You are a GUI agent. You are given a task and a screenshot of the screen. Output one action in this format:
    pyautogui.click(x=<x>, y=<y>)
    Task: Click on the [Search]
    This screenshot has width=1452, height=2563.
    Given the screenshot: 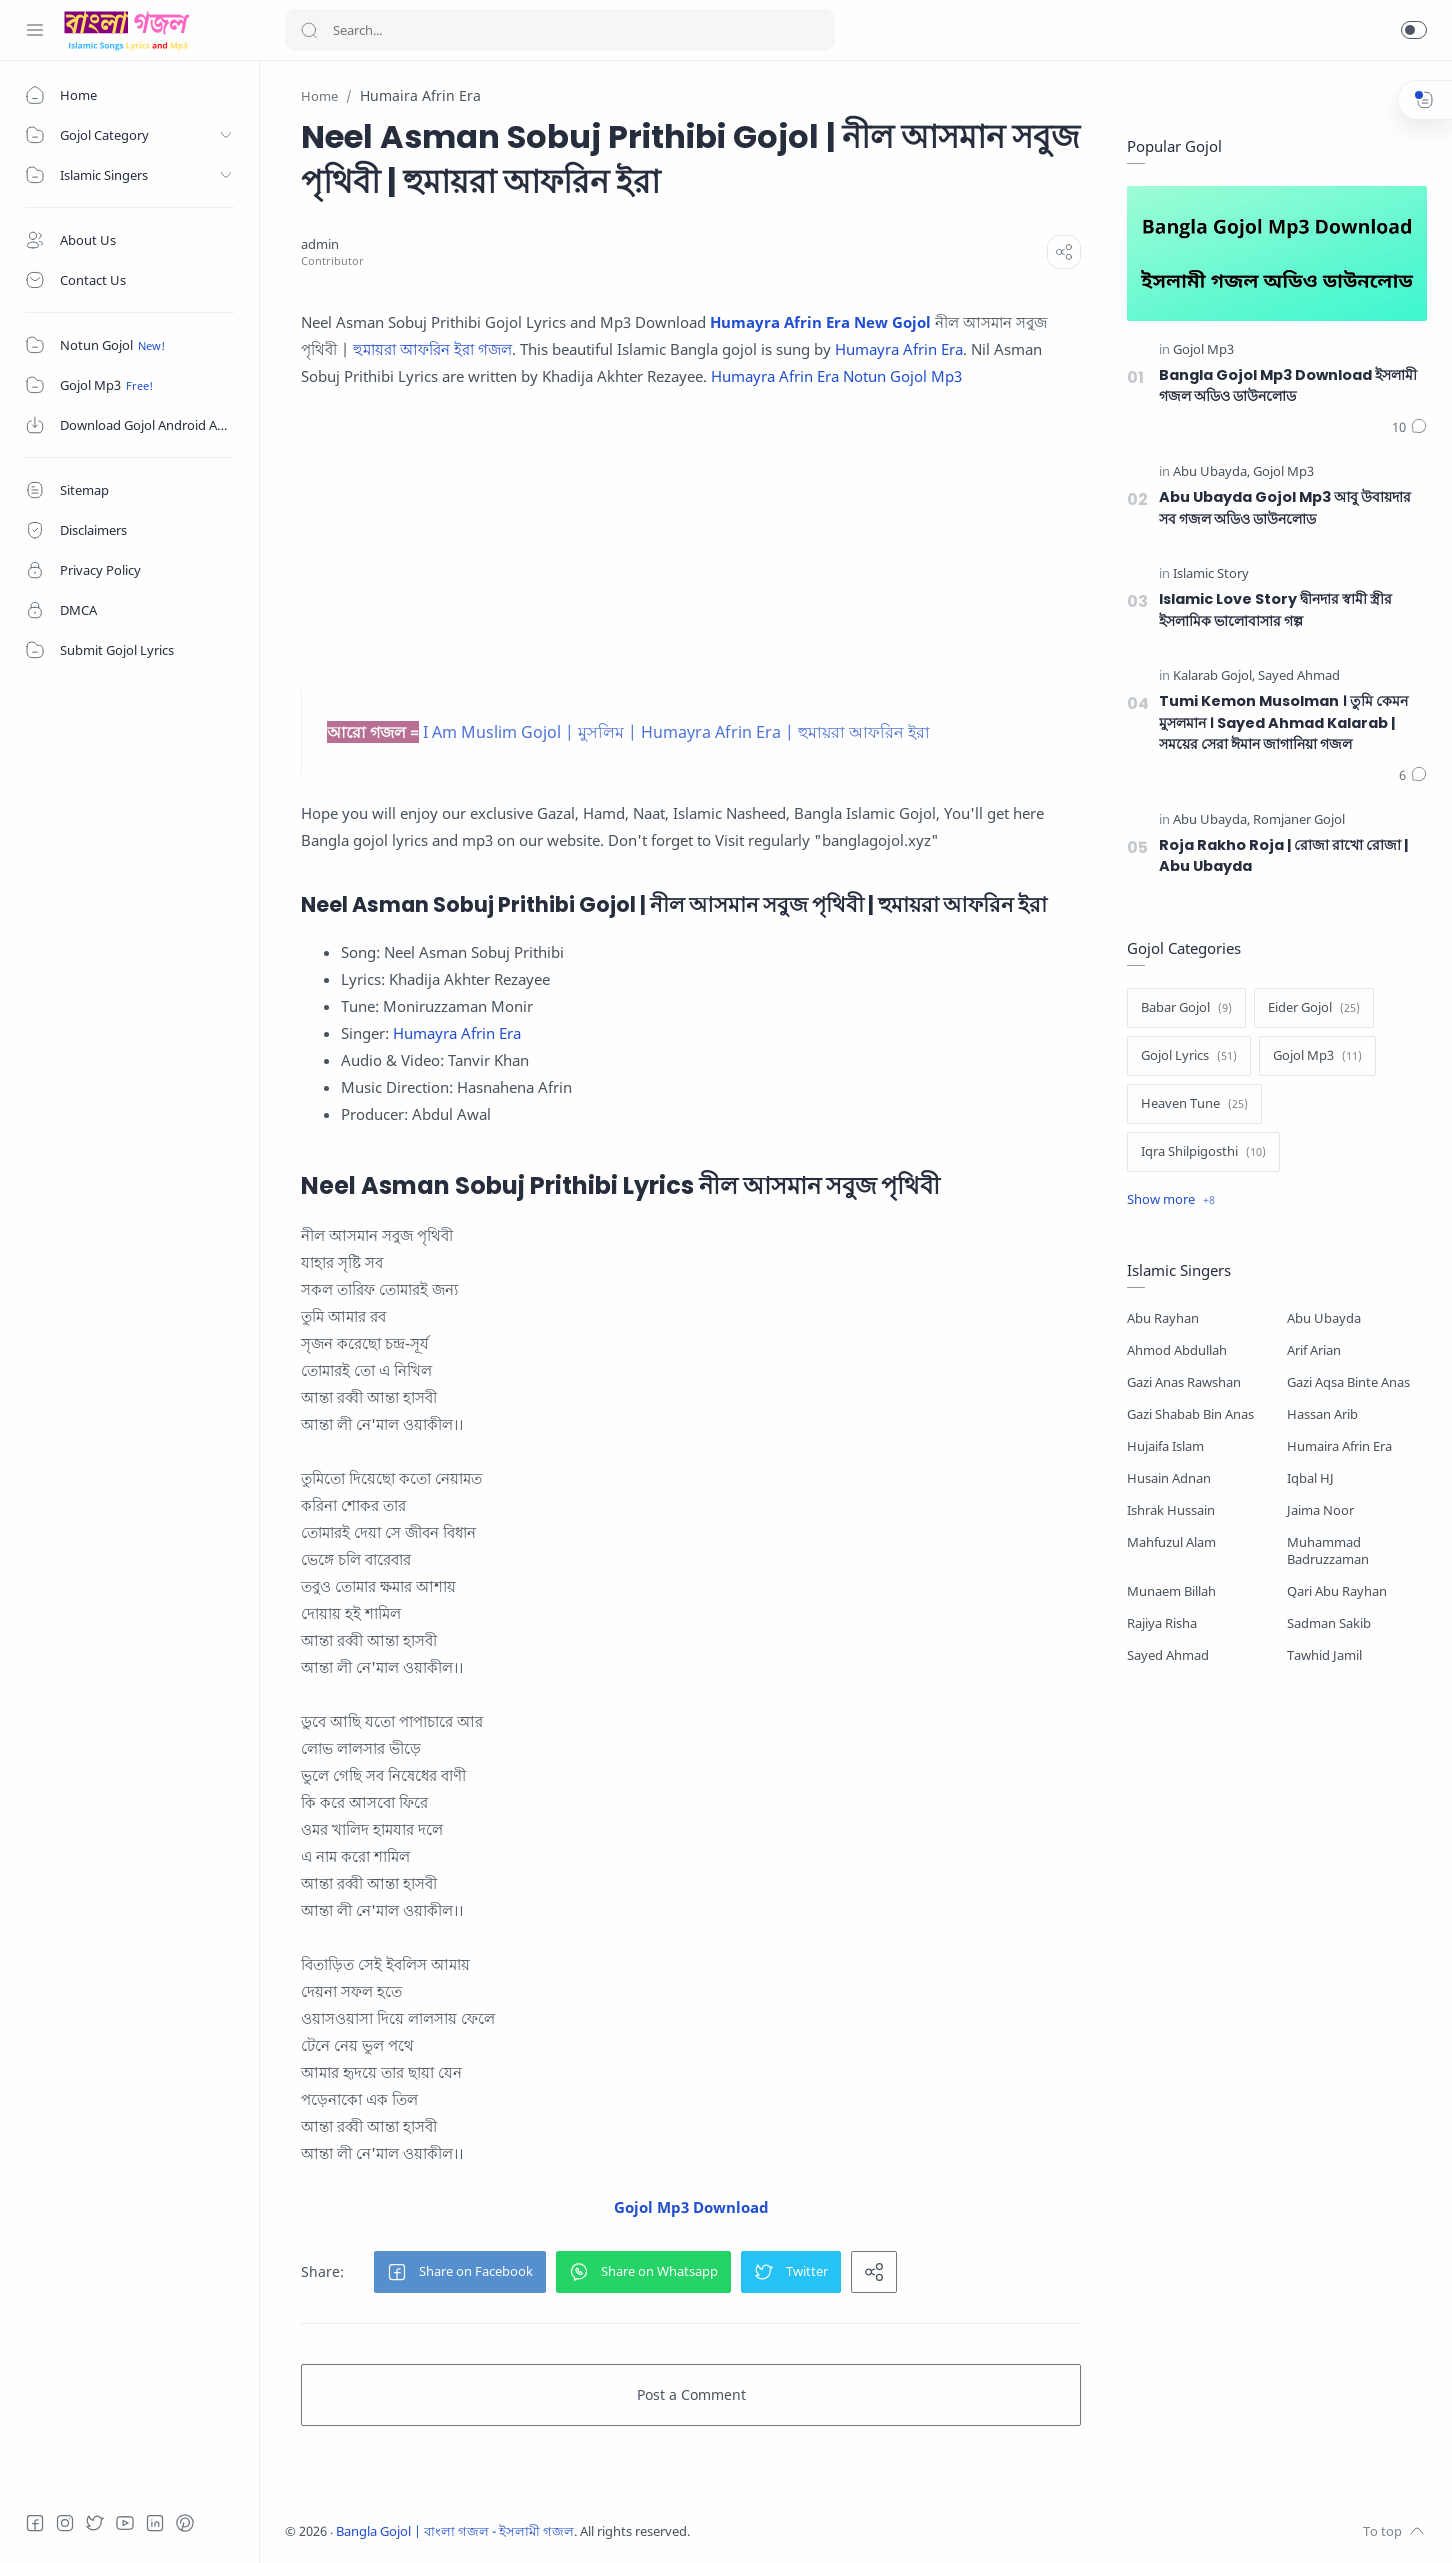 What is the action you would take?
    pyautogui.click(x=560, y=30)
    